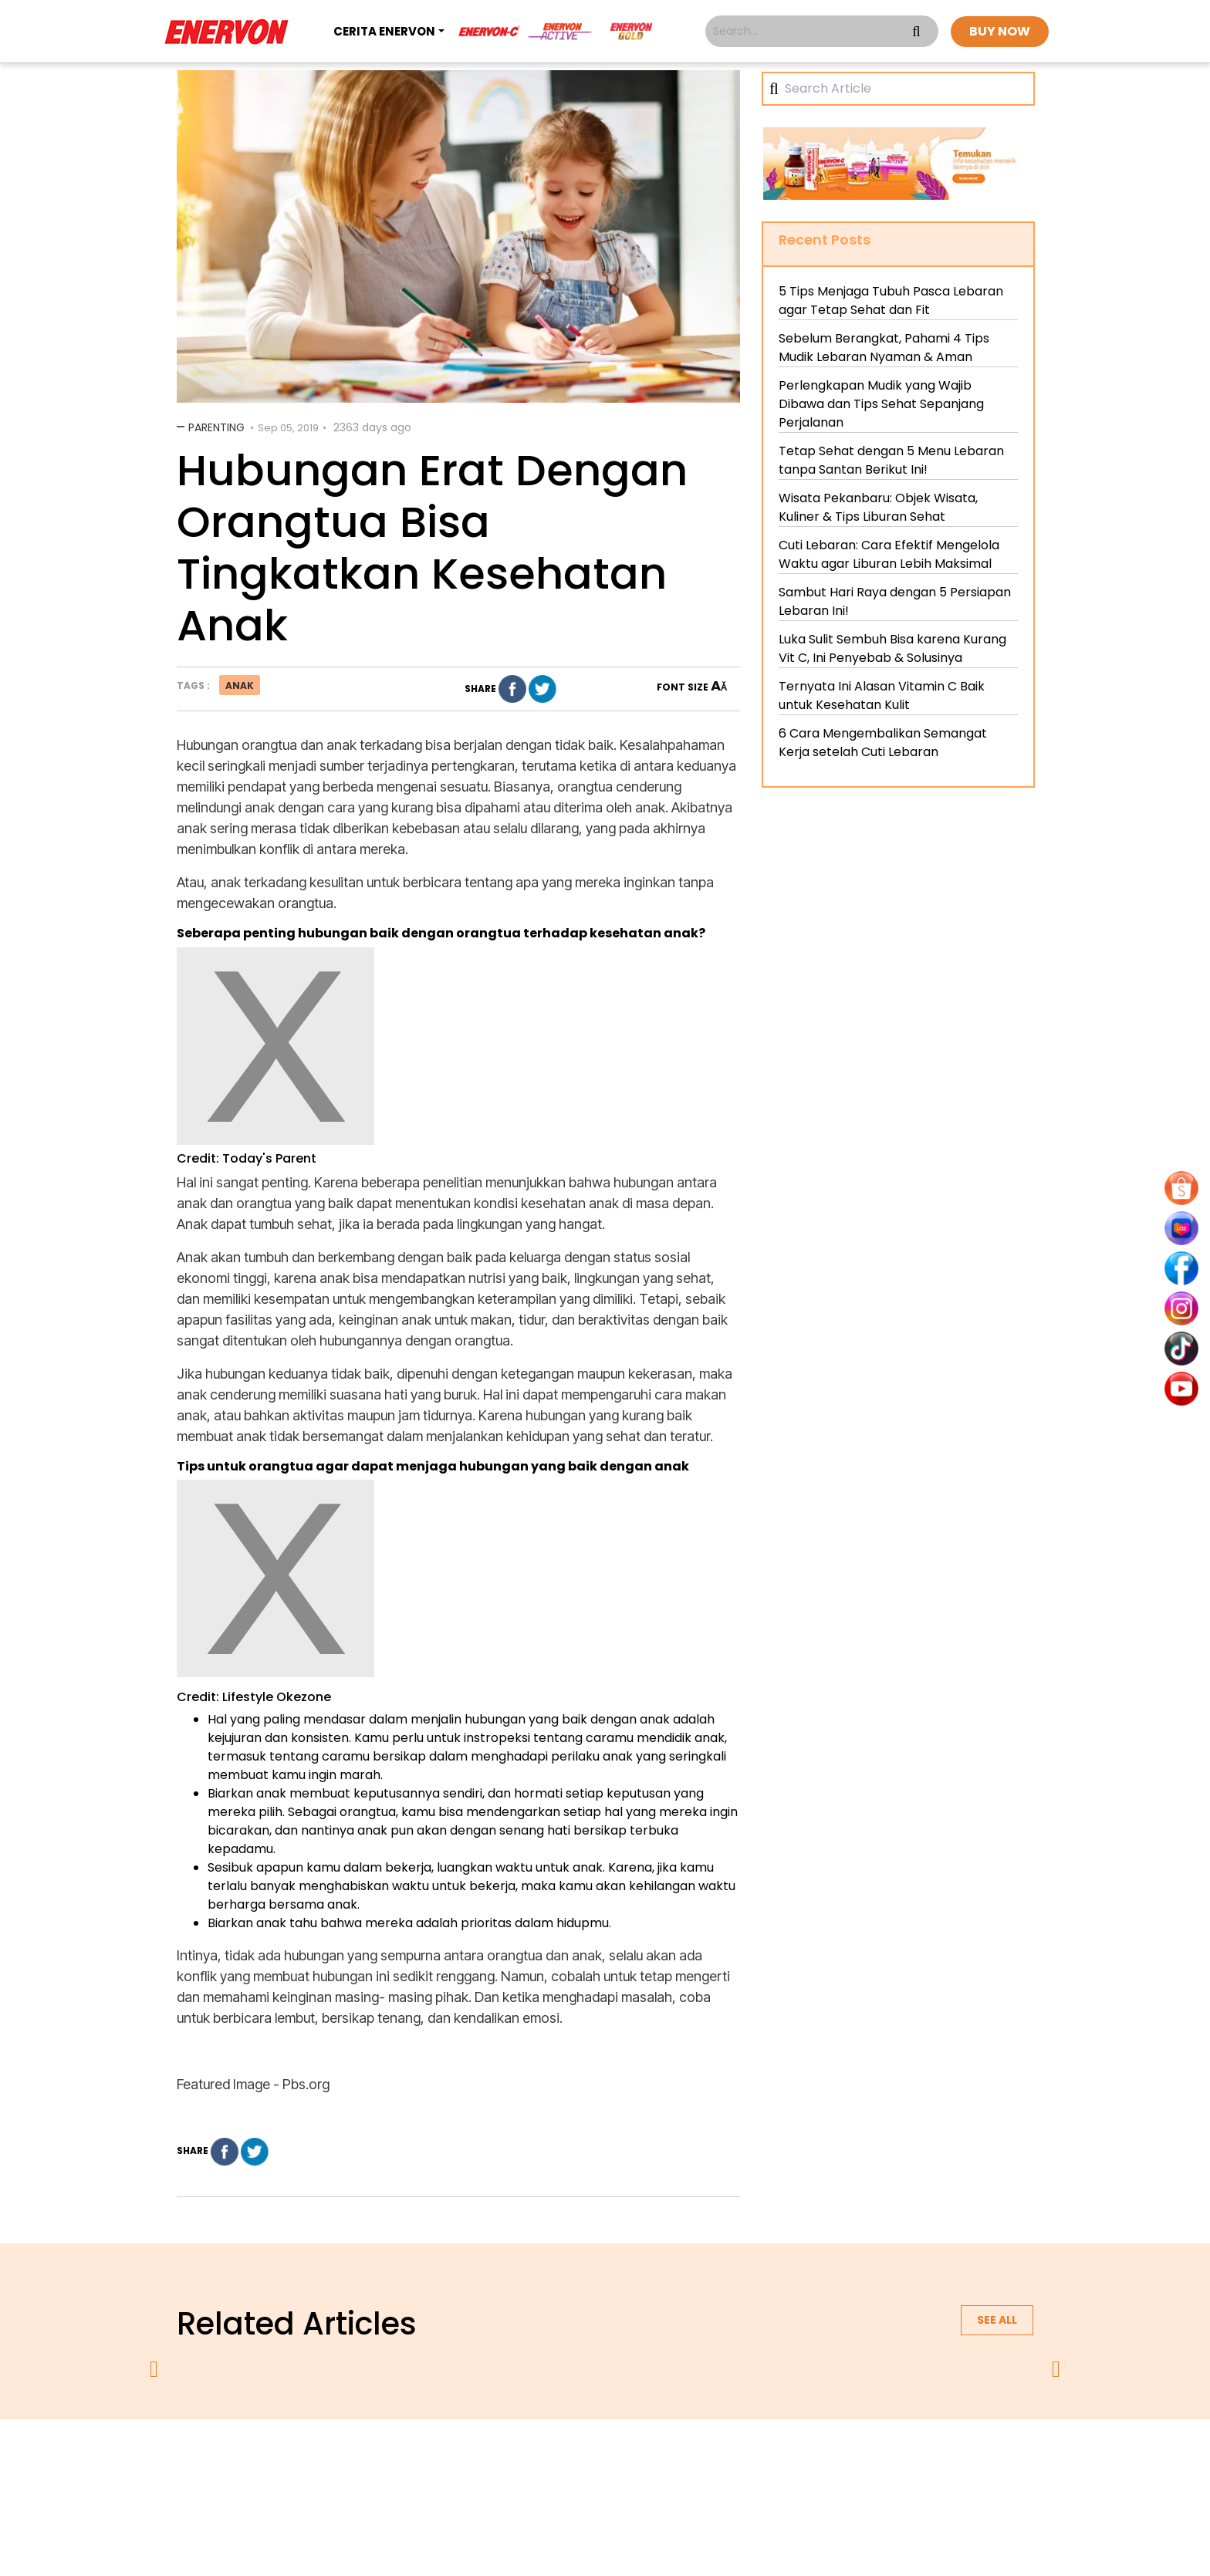 This screenshot has width=1210, height=2576. What do you see at coordinates (892, 648) in the screenshot?
I see `Luka Sulit Sembuh Bisa karena Kurang Vit C, Ini Penyebab & Solusinya` at bounding box center [892, 648].